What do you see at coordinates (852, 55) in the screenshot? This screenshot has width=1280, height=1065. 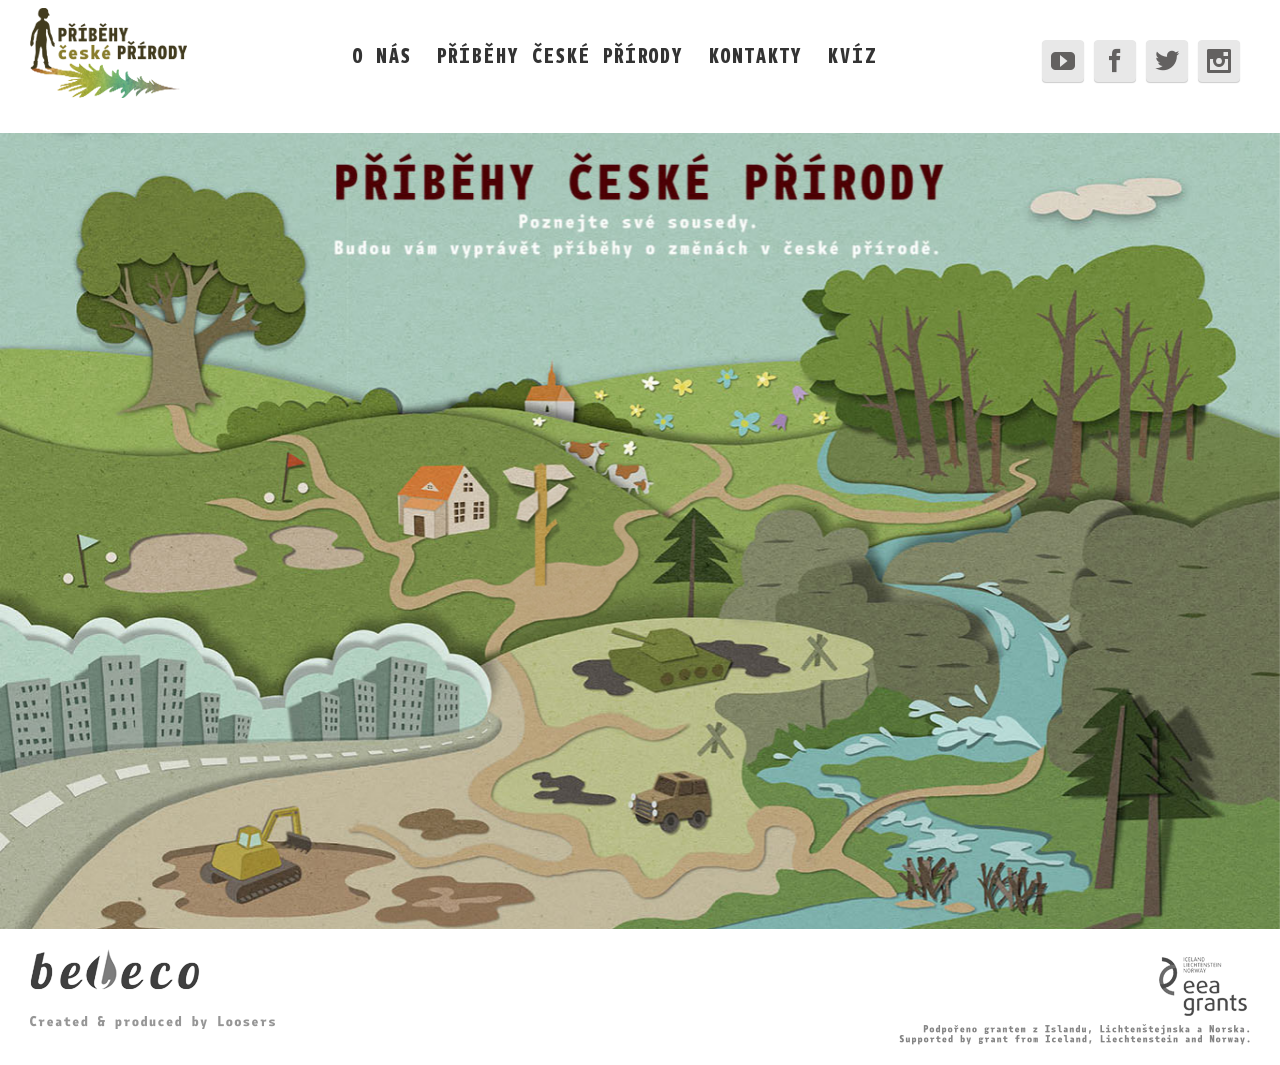 I see `KVÍZ` at bounding box center [852, 55].